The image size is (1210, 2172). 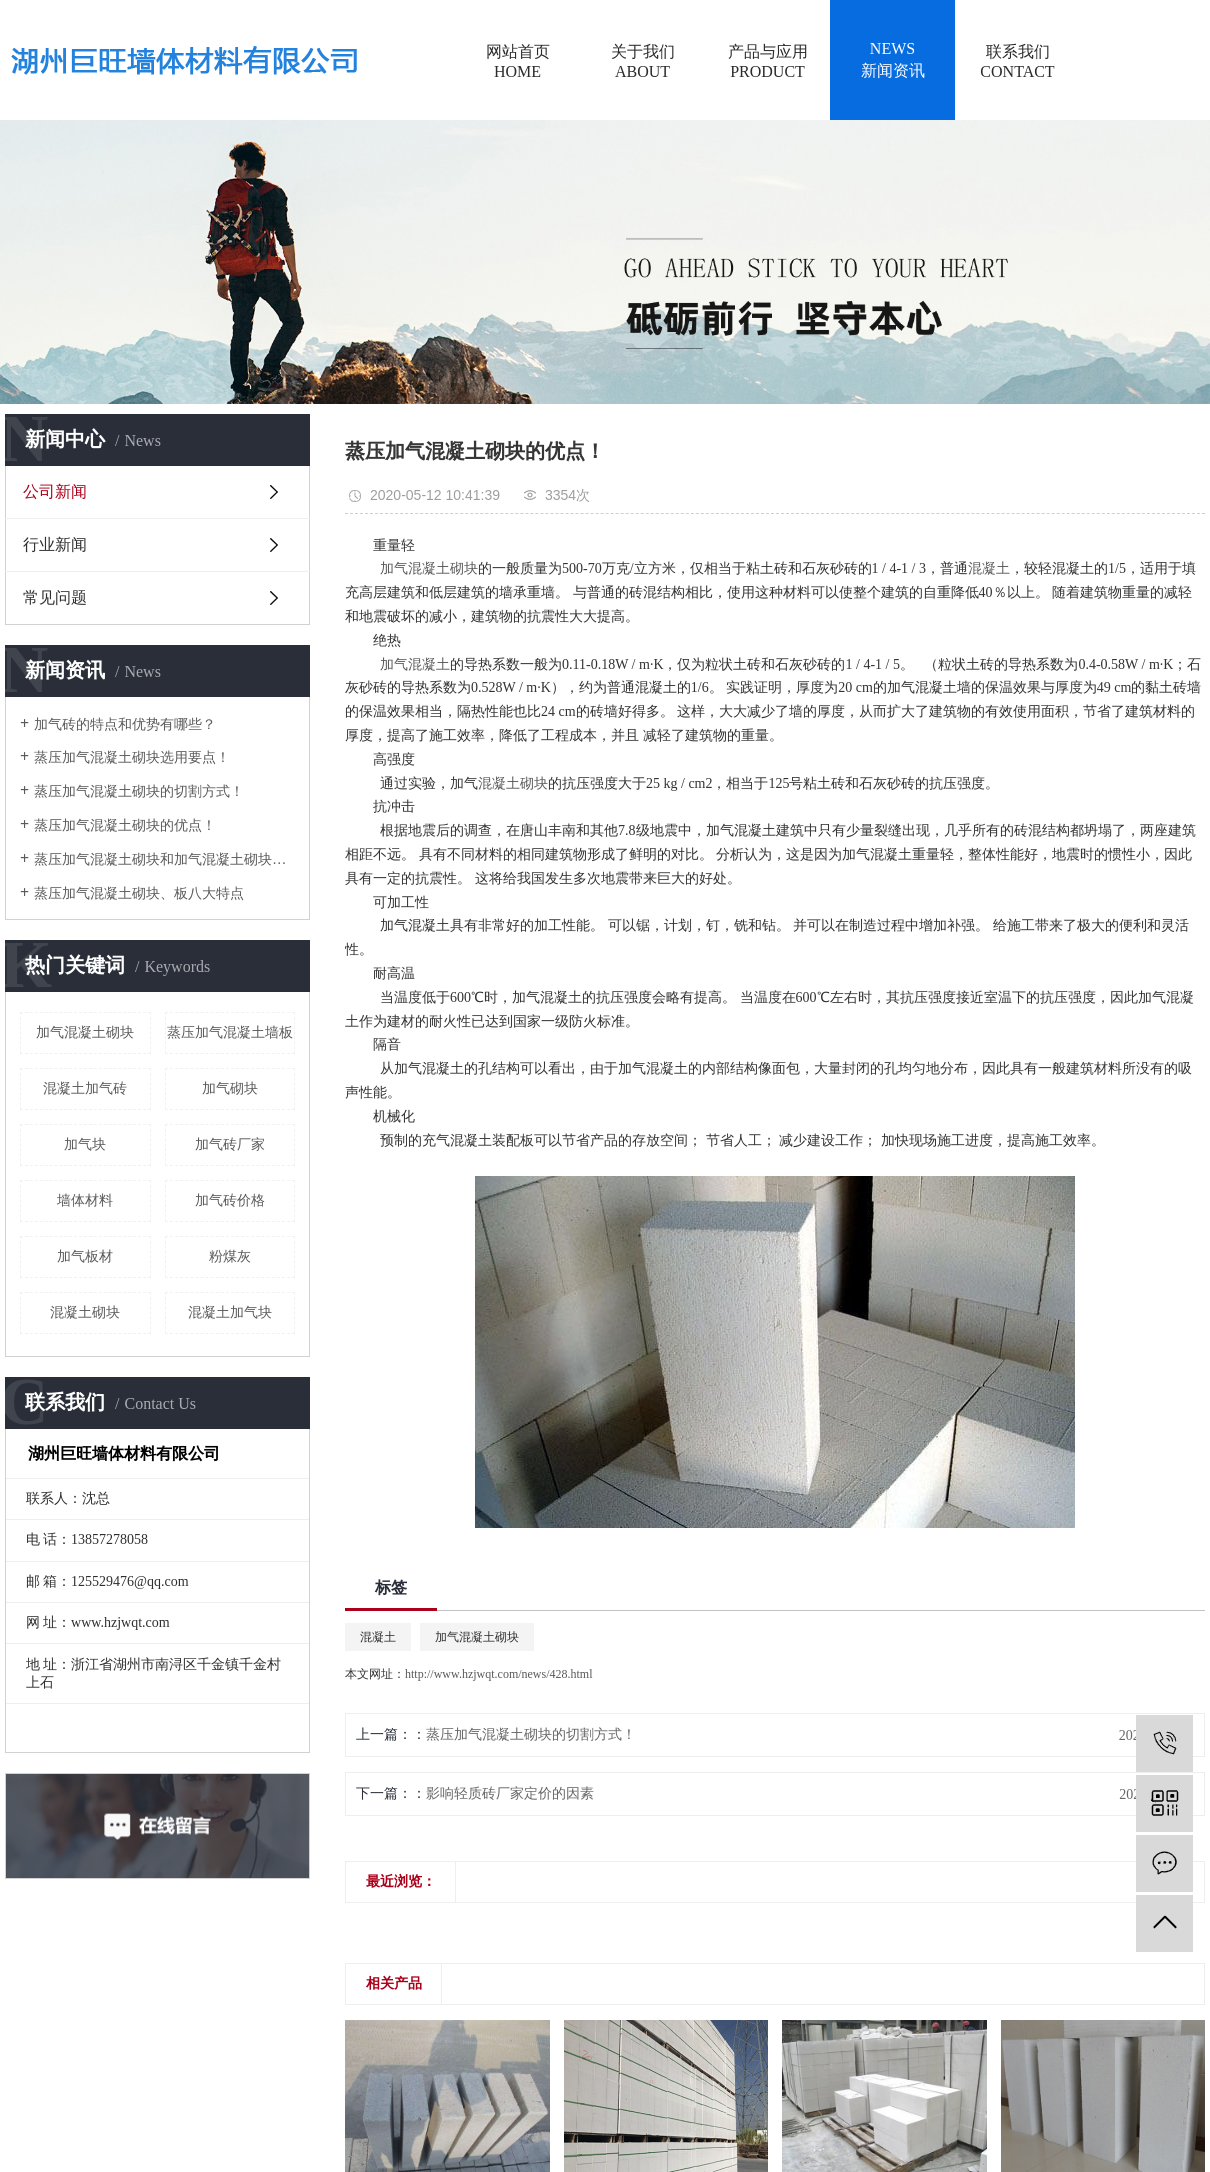 I want to click on 粉煤灰, so click(x=230, y=1256).